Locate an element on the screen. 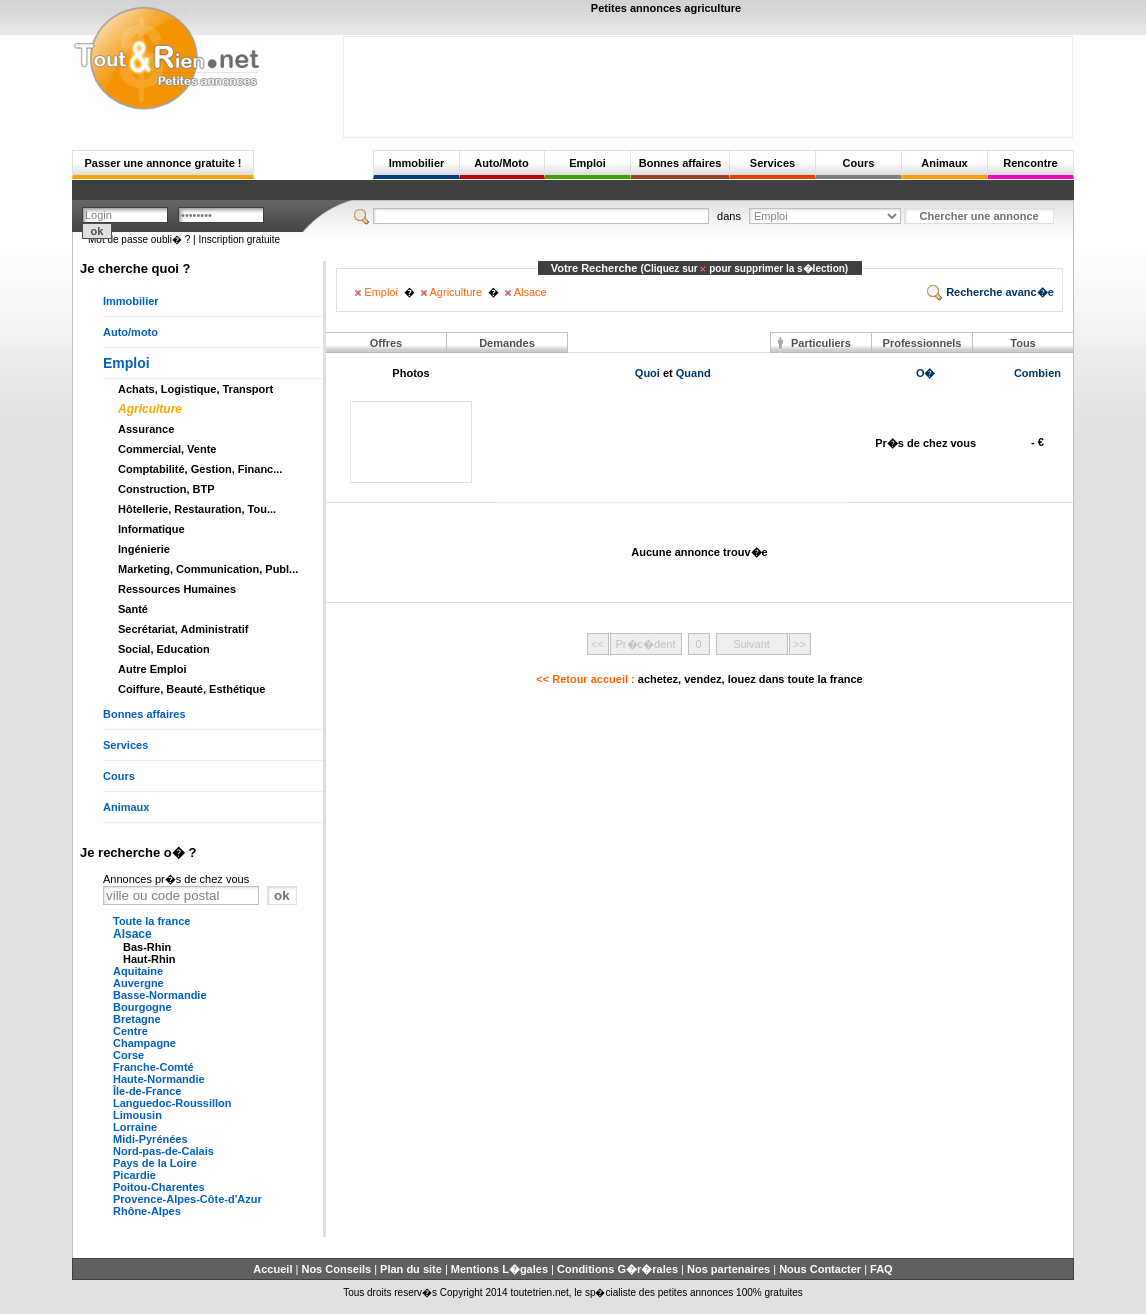 This screenshot has width=1146, height=1314. Midi-Pyrénées is located at coordinates (150, 1139).